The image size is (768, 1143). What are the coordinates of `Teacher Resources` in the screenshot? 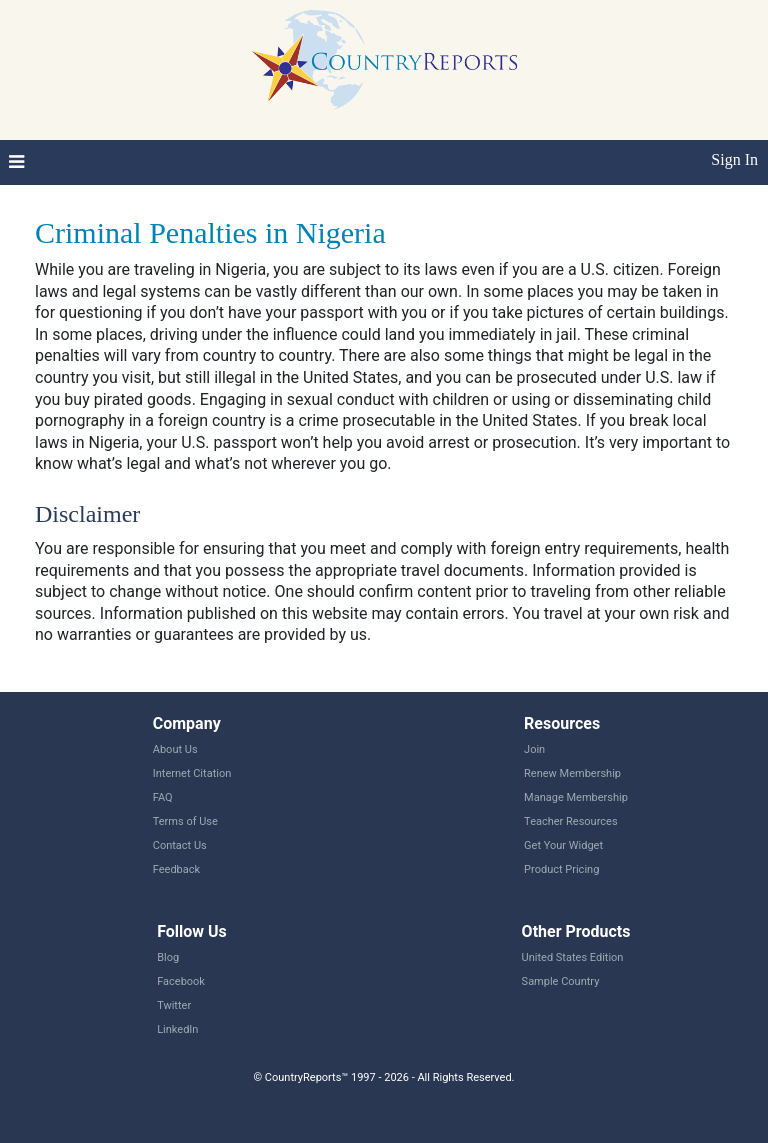 It's located at (570, 821).